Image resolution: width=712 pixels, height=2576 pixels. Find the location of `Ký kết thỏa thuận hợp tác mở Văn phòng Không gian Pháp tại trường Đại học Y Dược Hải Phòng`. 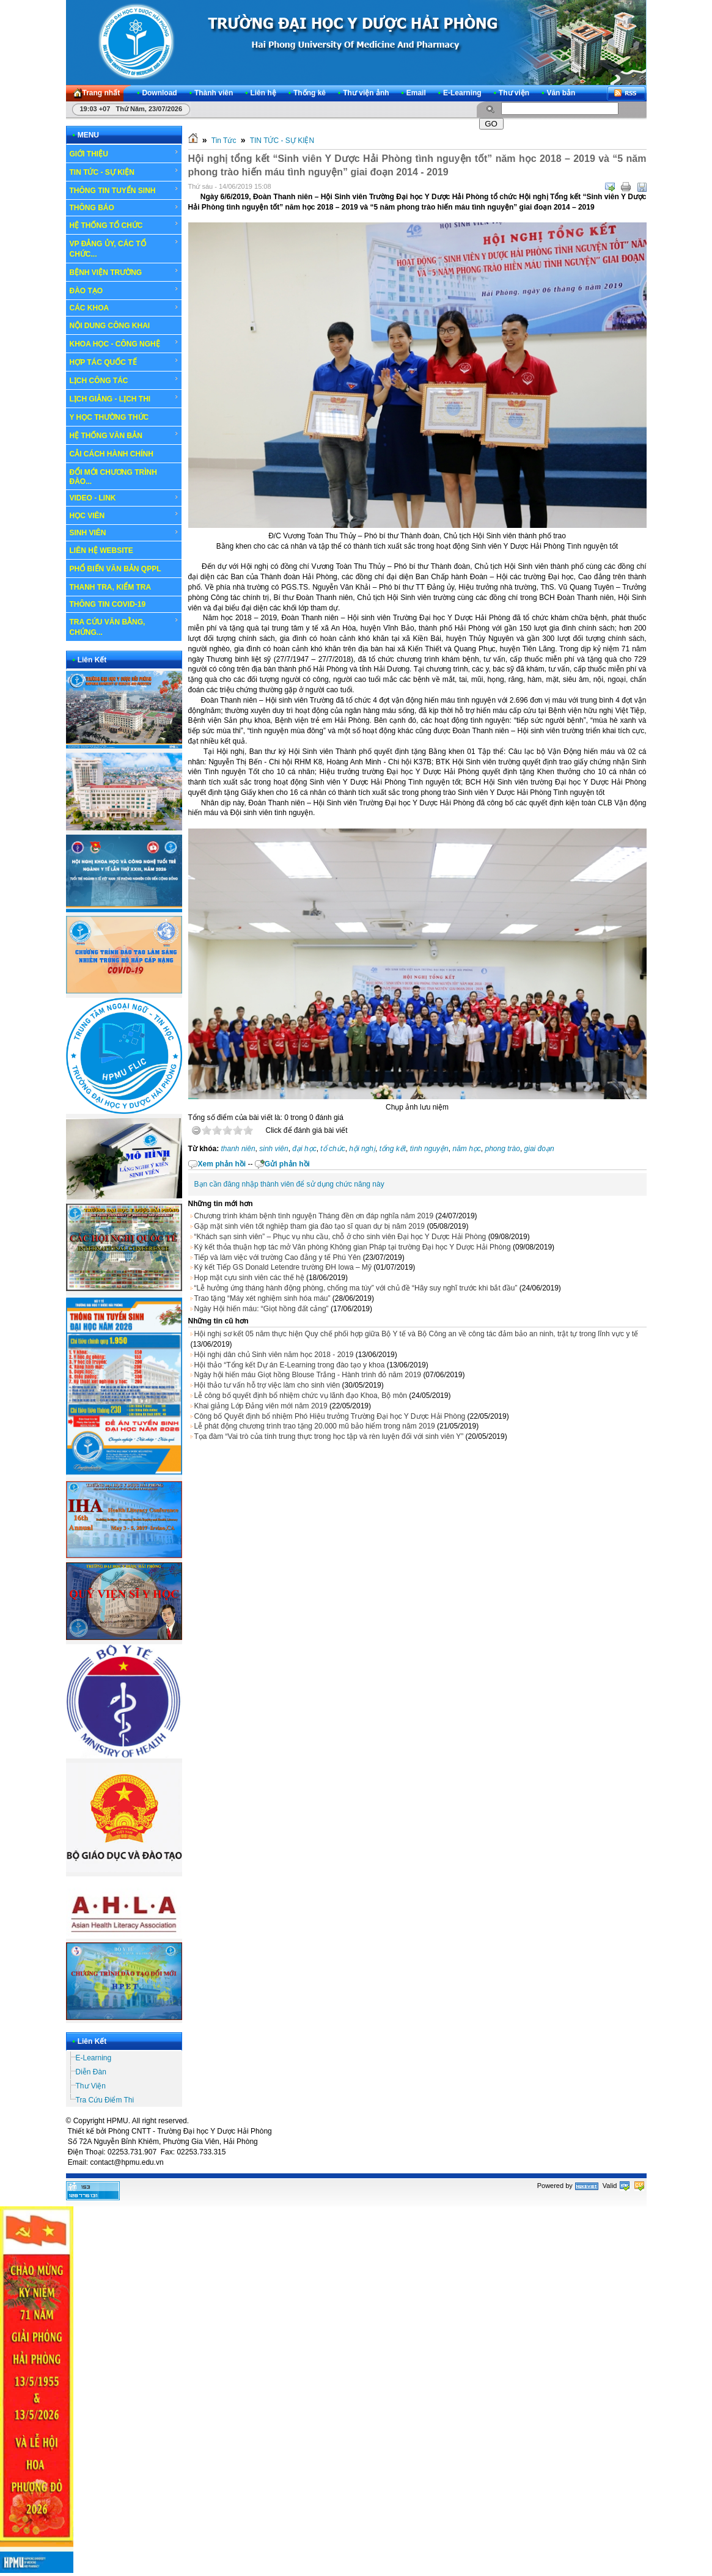

Ký kết thỏa thuận hợp tác mở Văn phòng Không gian Pháp tại trường Đại học Y Dược Hải Phòng is located at coordinates (352, 1247).